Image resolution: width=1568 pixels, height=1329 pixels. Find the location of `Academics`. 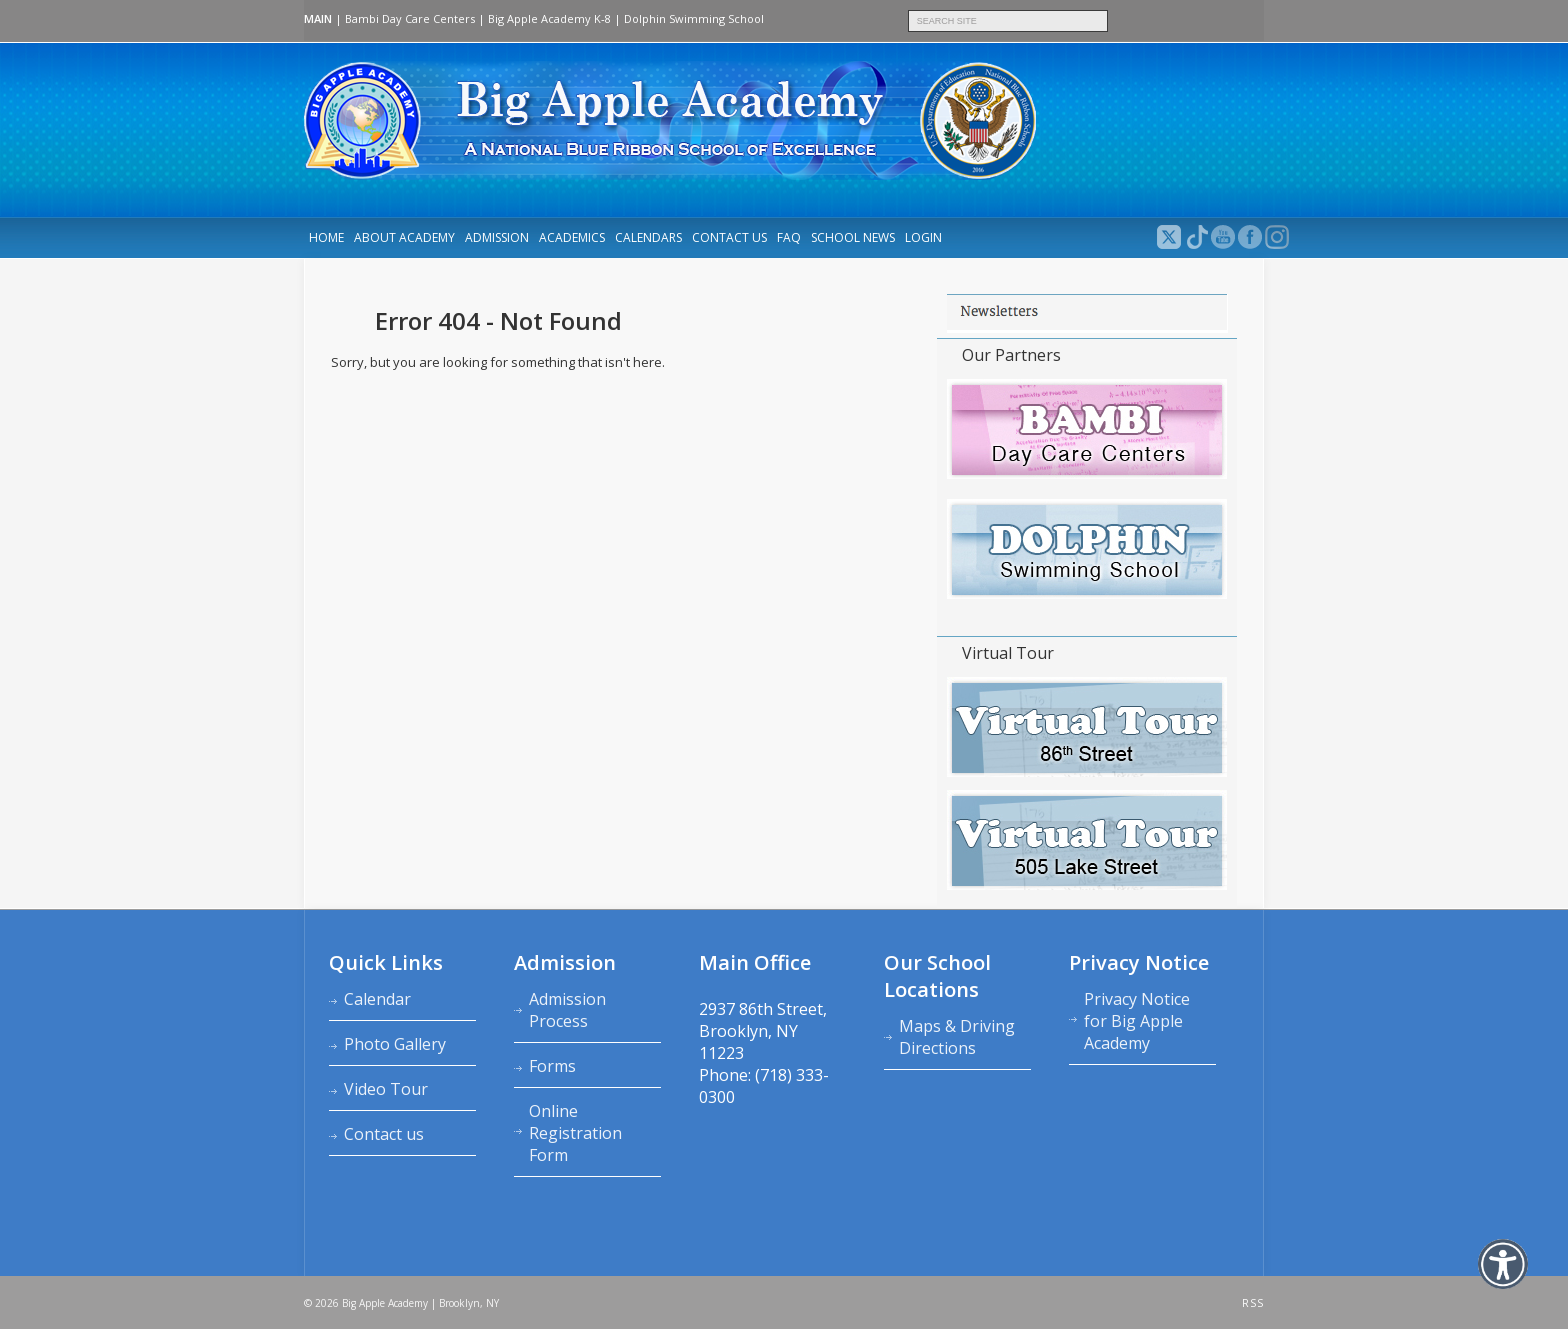

Academics is located at coordinates (572, 237).